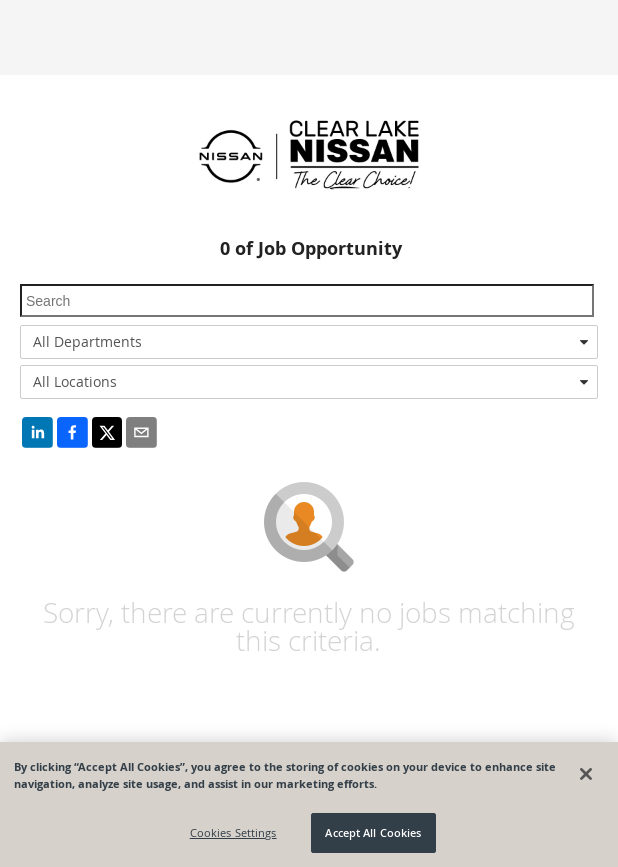 This screenshot has height=867, width=618. Describe the element at coordinates (233, 832) in the screenshot. I see `Cookies Settings` at that location.